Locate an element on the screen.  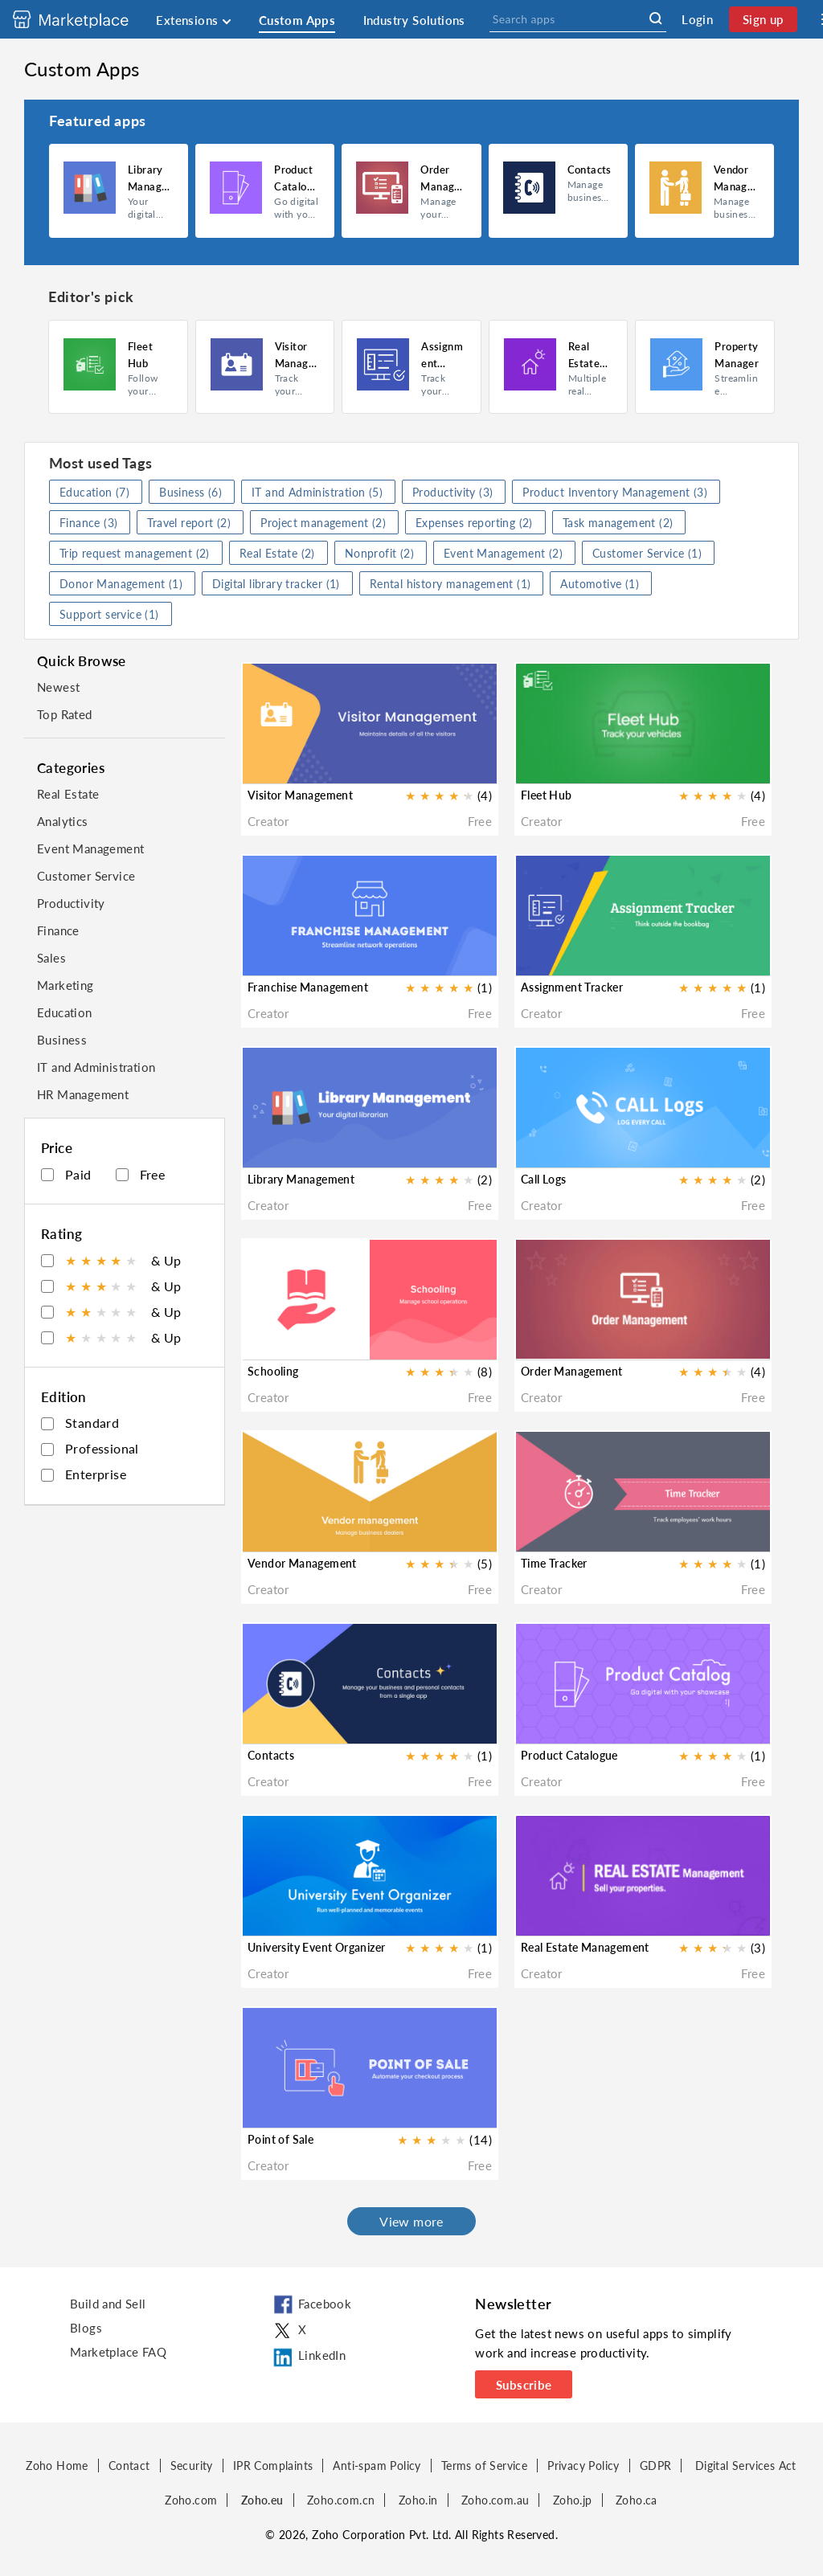
Digital Services Act is located at coordinates (745, 2465).